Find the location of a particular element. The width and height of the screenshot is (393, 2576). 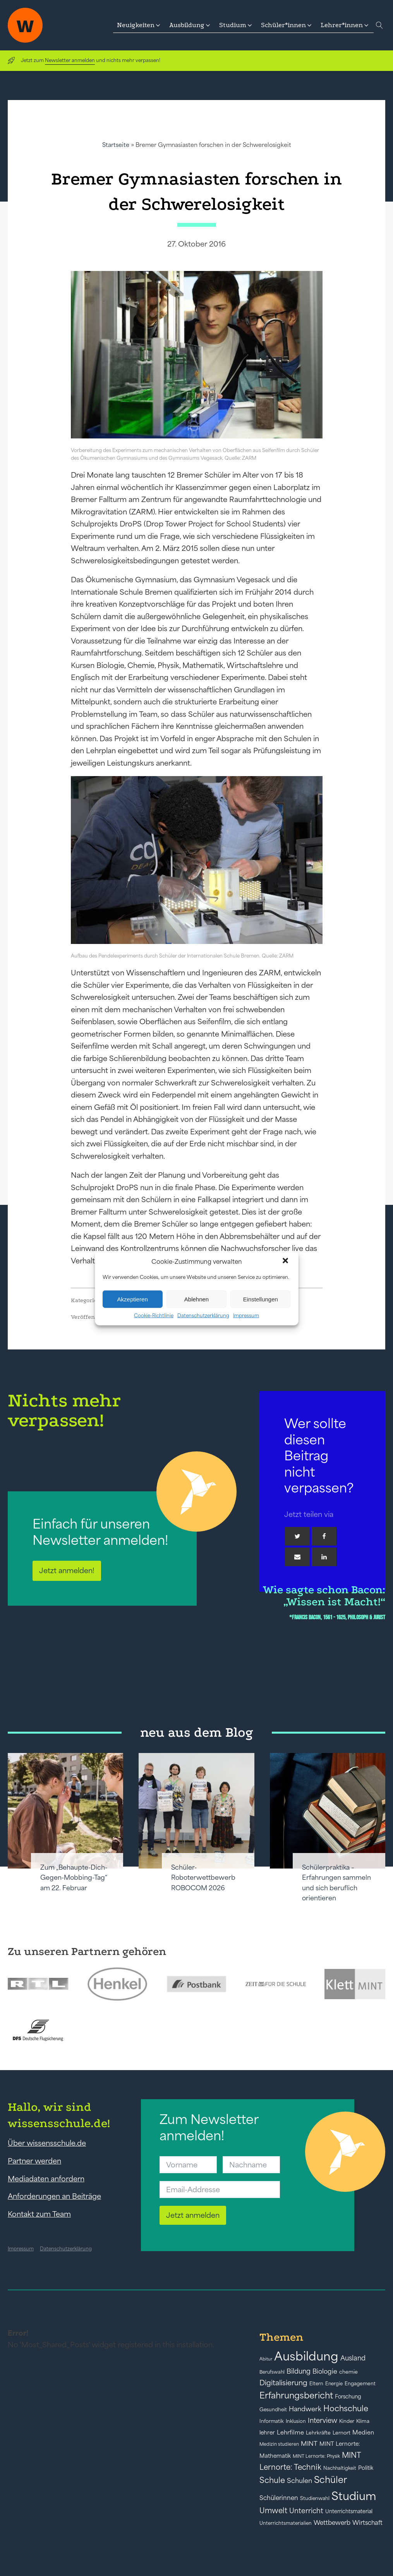

MINT [MINT (64 Einträge)] is located at coordinates (309, 2443).